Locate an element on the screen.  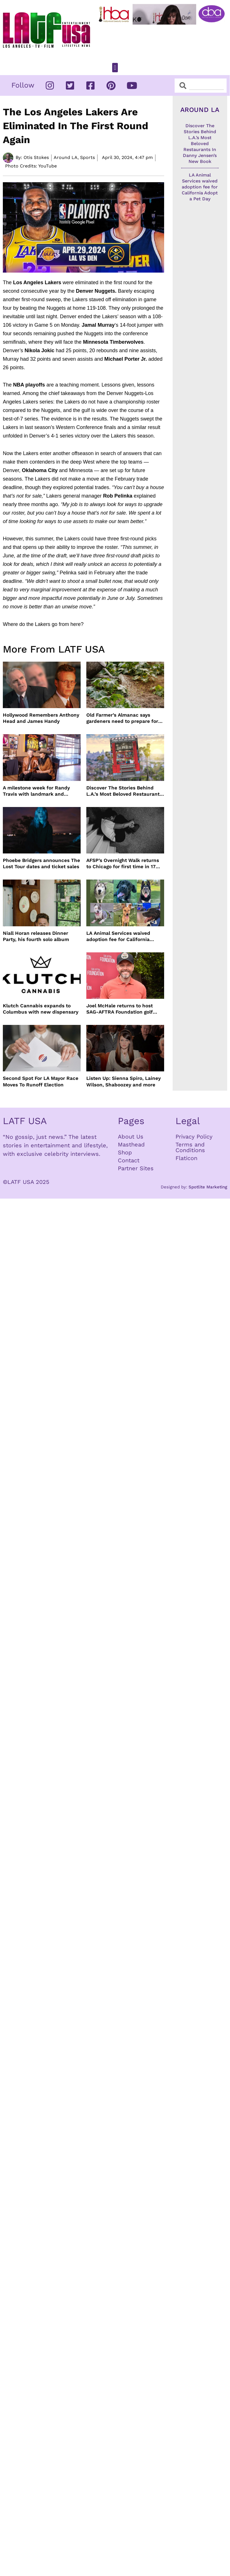
Partner Sites is located at coordinates (136, 1168).